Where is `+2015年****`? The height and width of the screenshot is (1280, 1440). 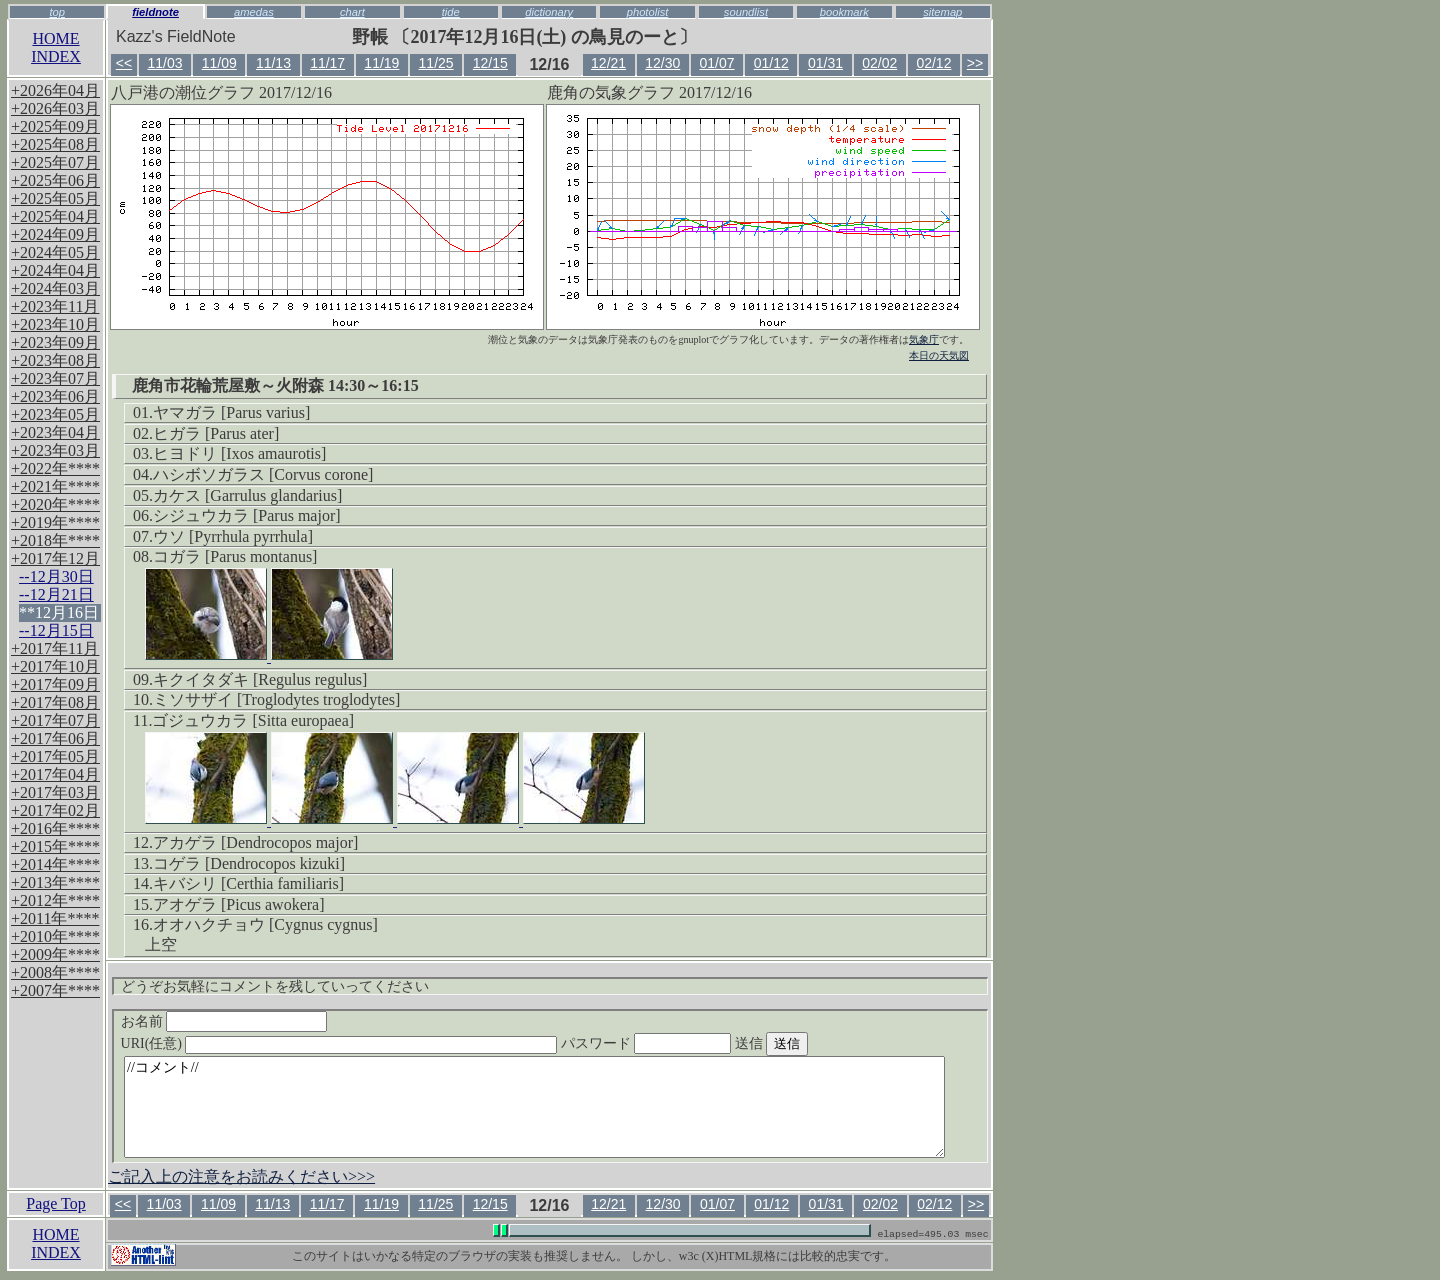 +2015年**** is located at coordinates (55, 846).